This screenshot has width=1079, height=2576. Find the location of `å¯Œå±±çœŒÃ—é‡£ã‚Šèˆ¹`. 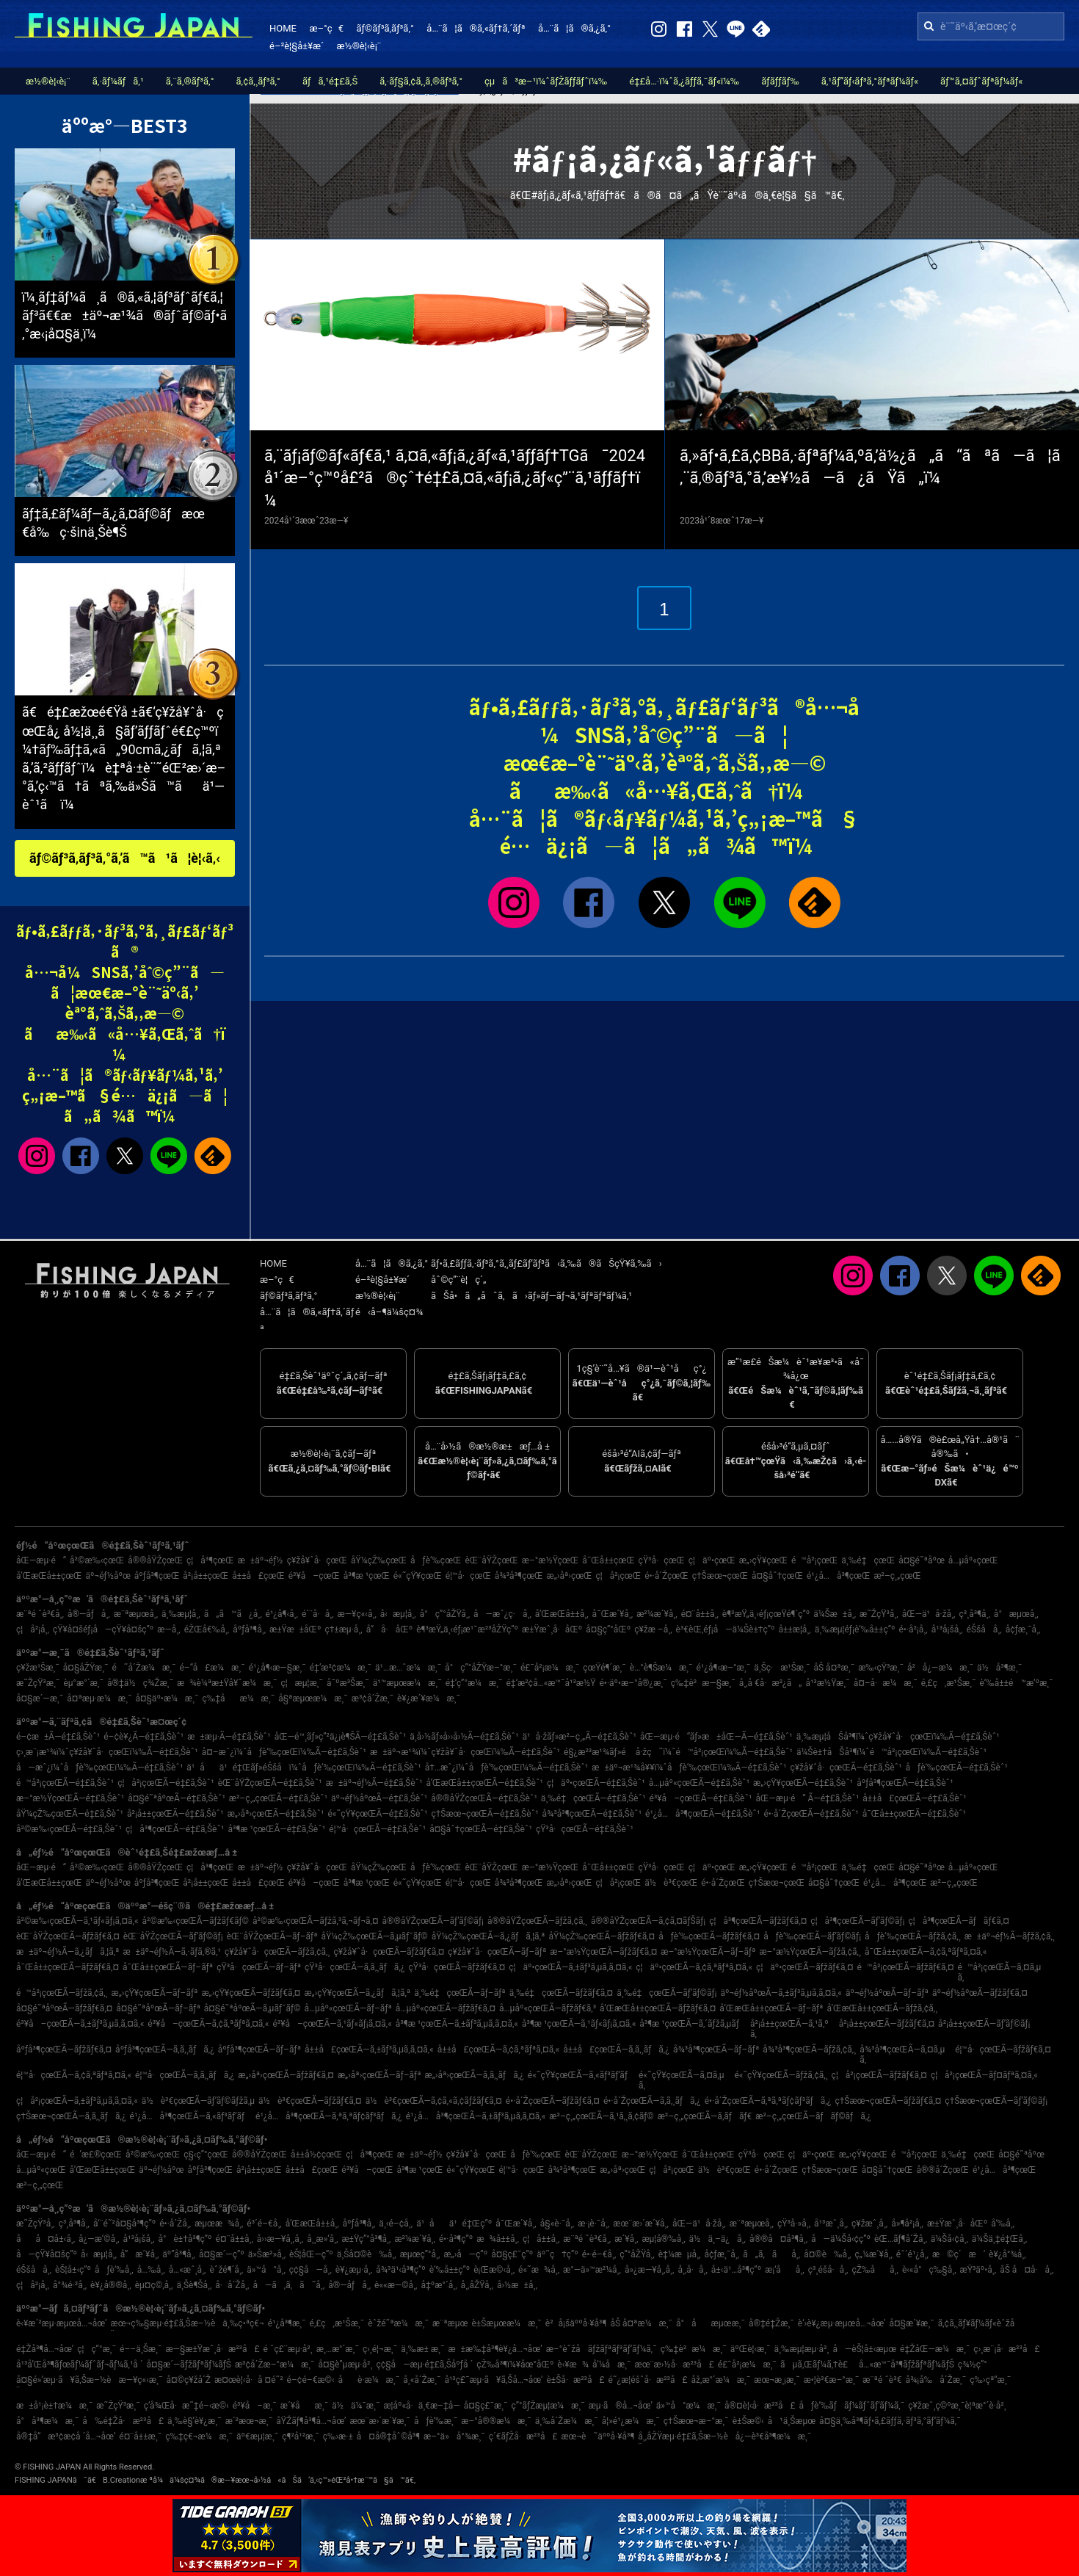

å¯Œå±±çœŒÃ—é‡£ã‚Šèˆ¹ is located at coordinates (914, 1814).